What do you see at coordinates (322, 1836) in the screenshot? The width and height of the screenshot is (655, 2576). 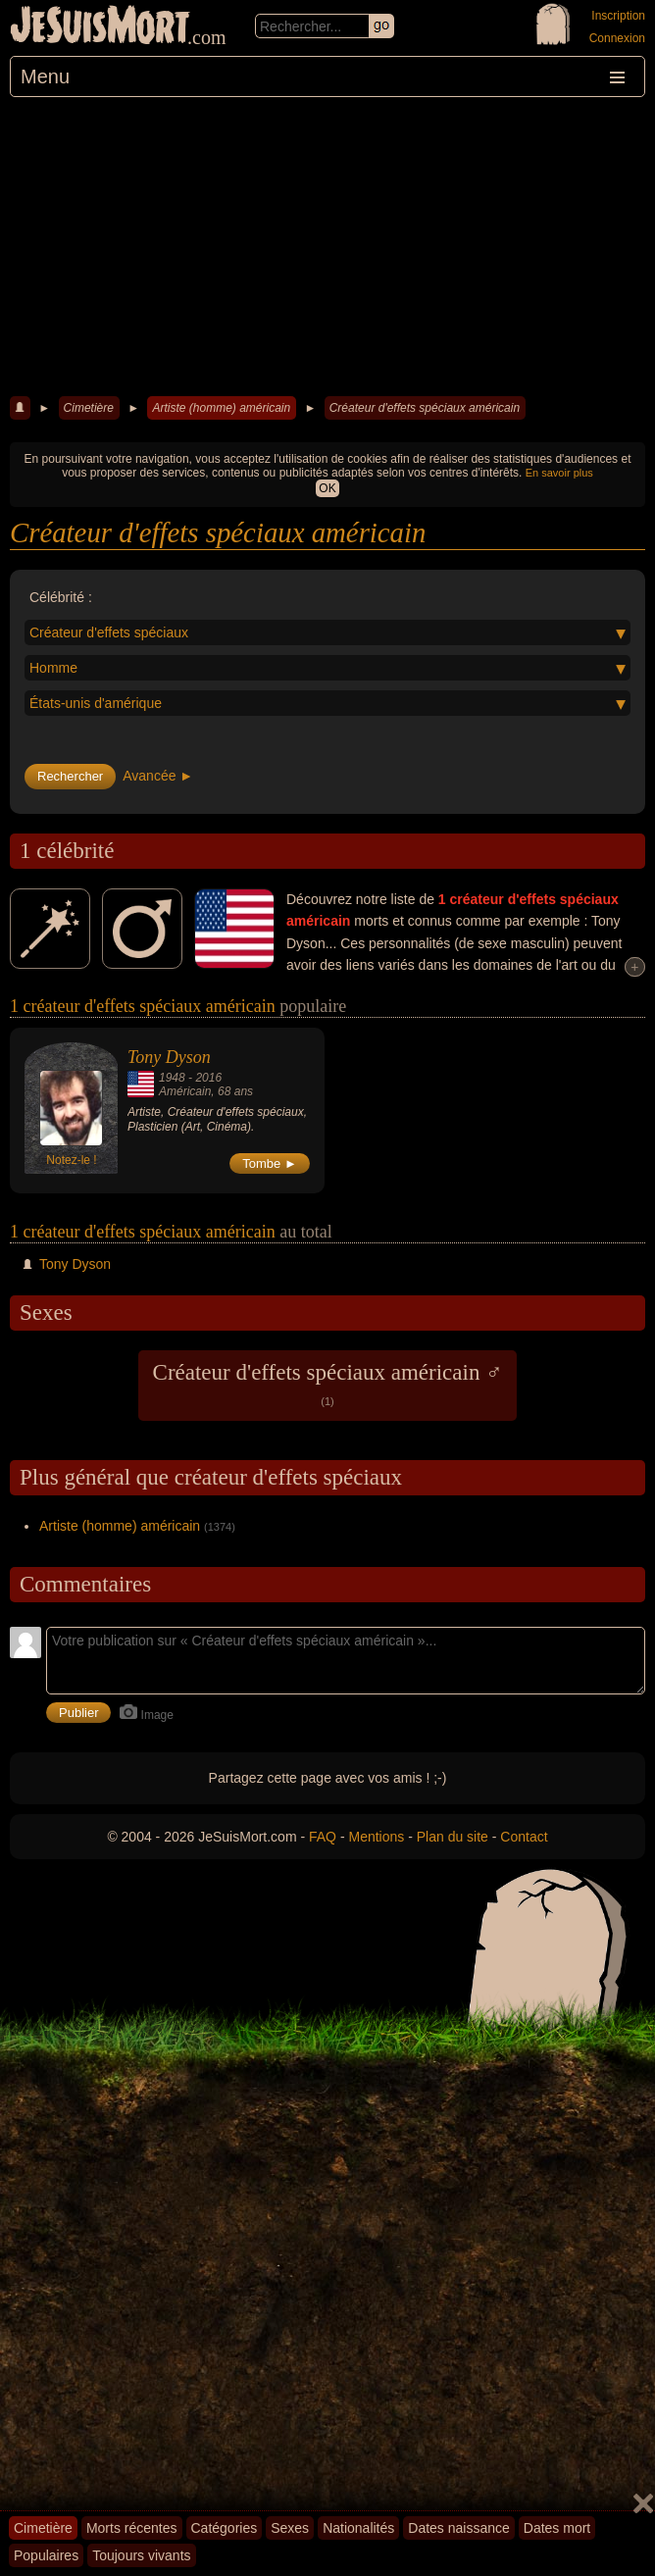 I see `FAQ` at bounding box center [322, 1836].